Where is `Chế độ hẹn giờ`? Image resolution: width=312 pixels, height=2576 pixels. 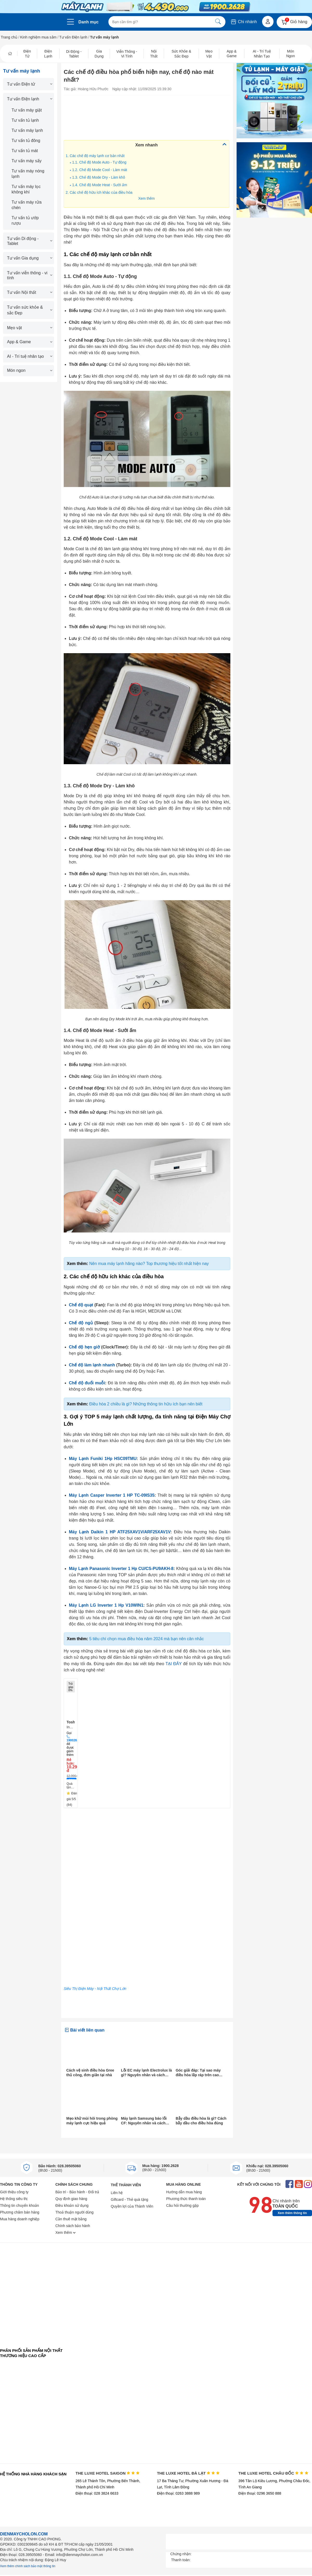 Chế độ hẹn giờ is located at coordinates (84, 1347).